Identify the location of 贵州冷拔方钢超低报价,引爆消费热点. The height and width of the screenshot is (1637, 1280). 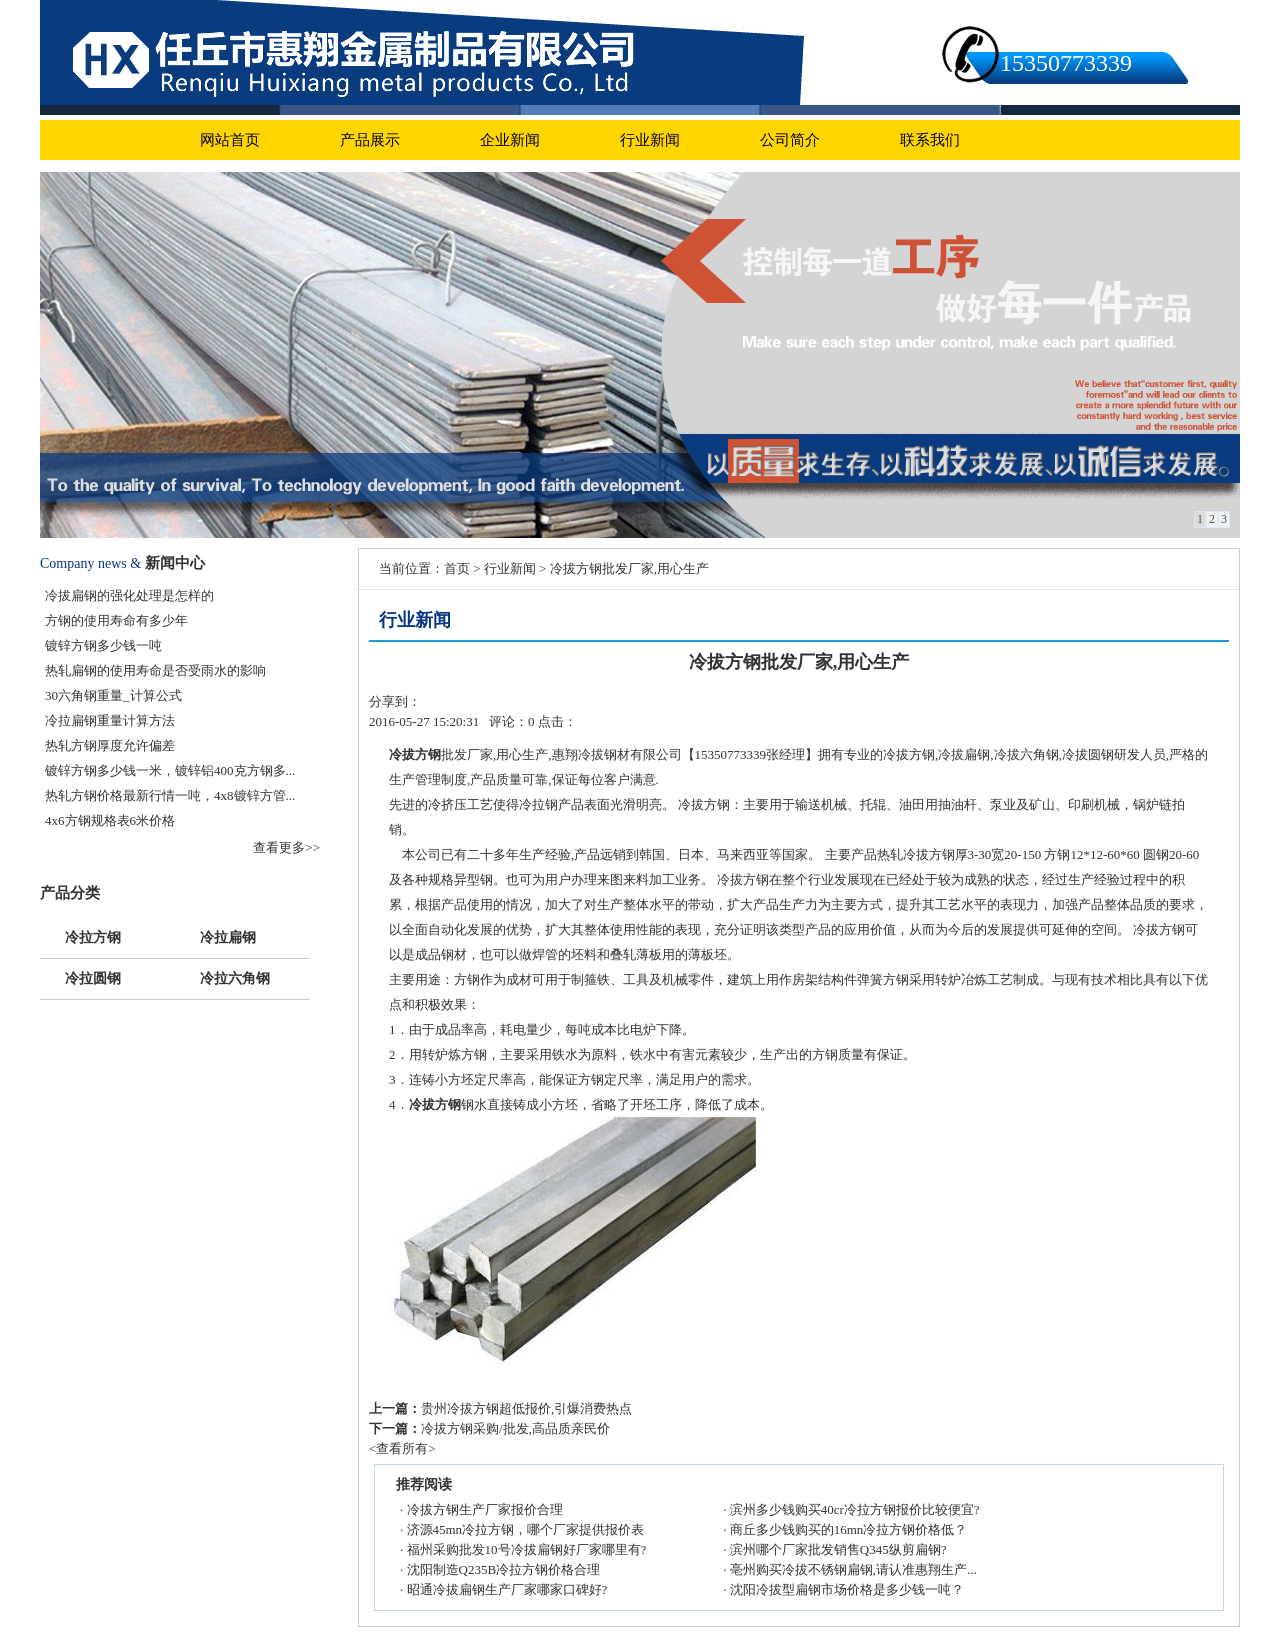
(526, 1408).